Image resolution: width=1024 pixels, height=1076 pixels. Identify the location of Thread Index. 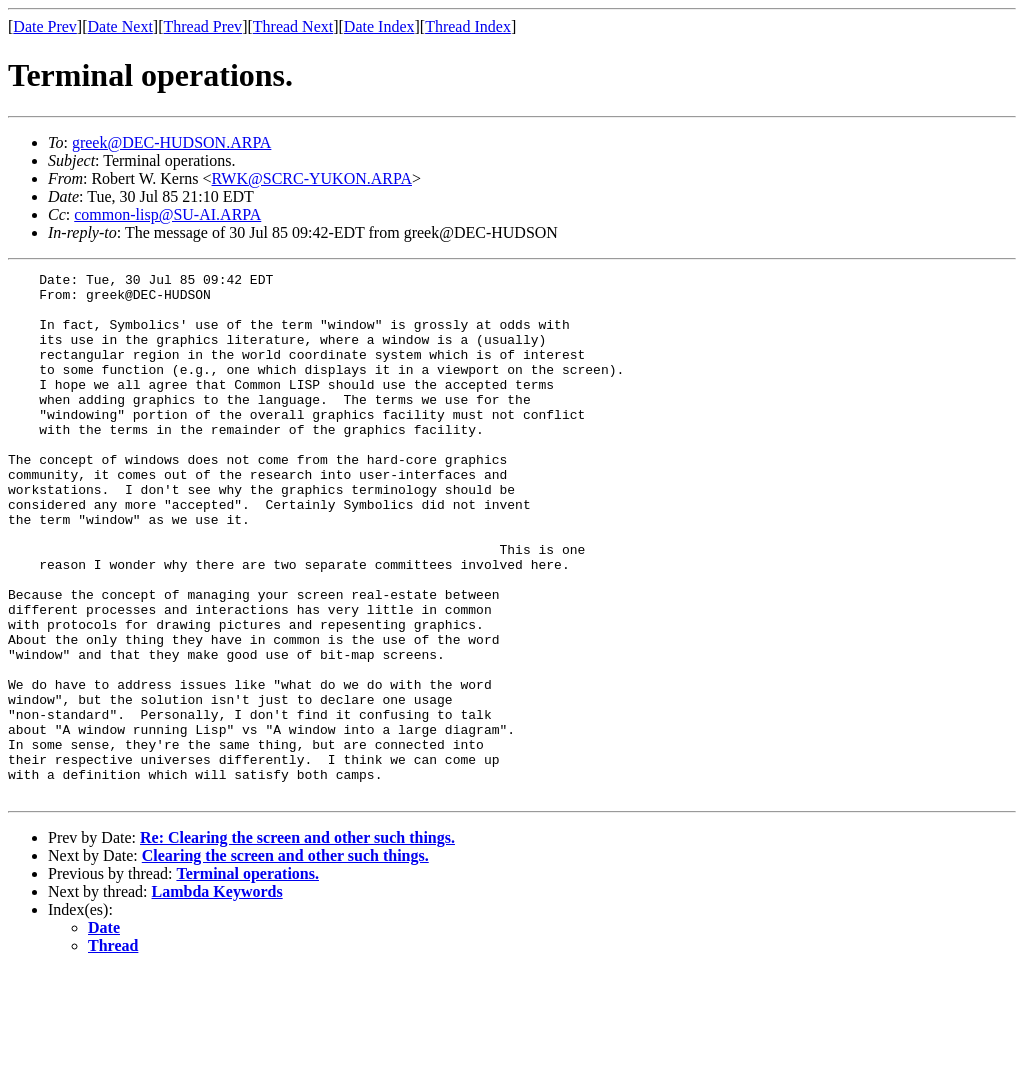
(468, 26).